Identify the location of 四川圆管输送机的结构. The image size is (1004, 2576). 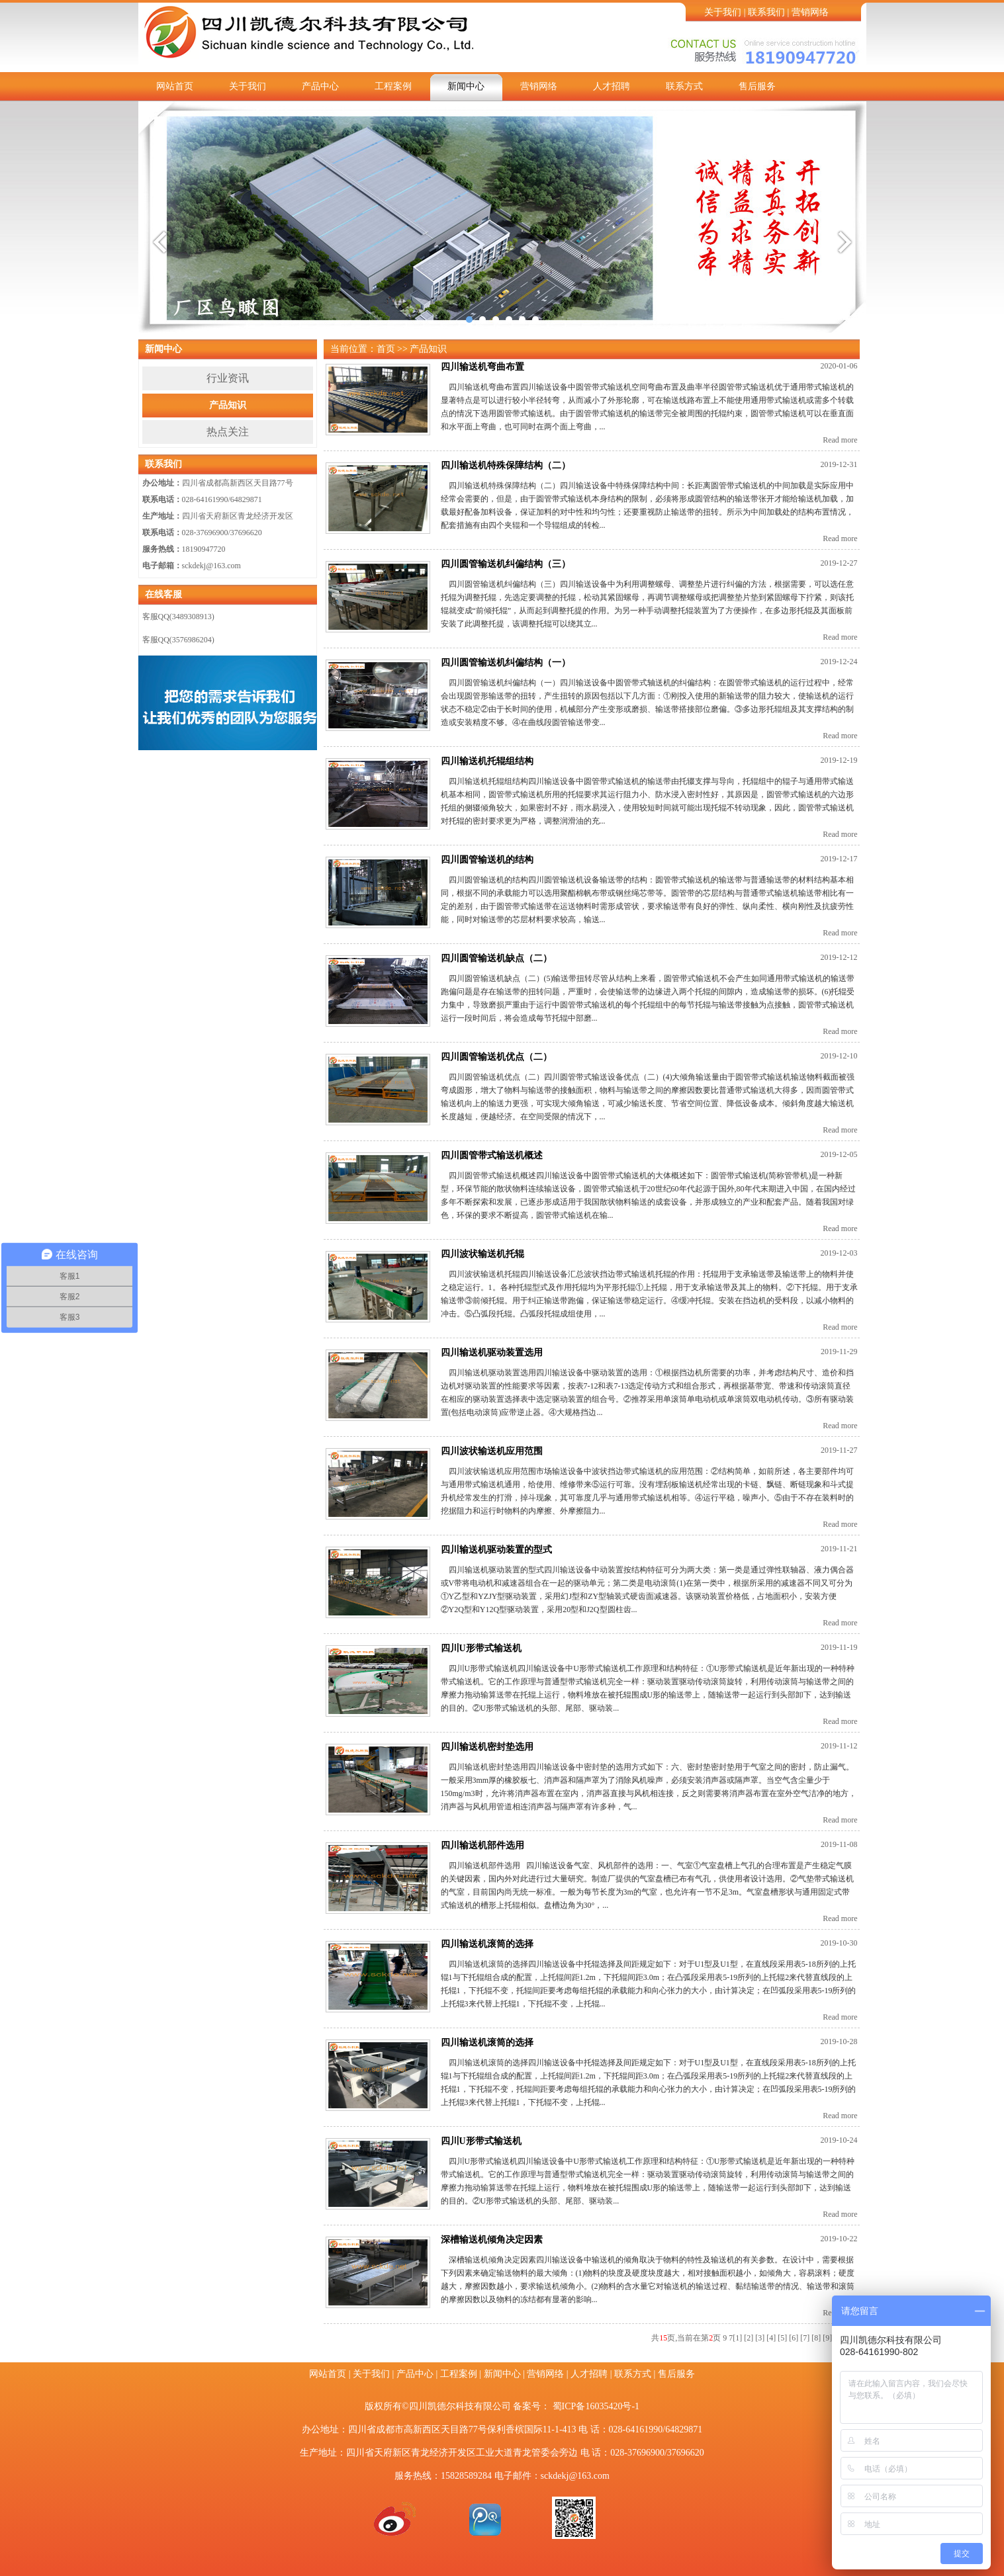
(487, 860).